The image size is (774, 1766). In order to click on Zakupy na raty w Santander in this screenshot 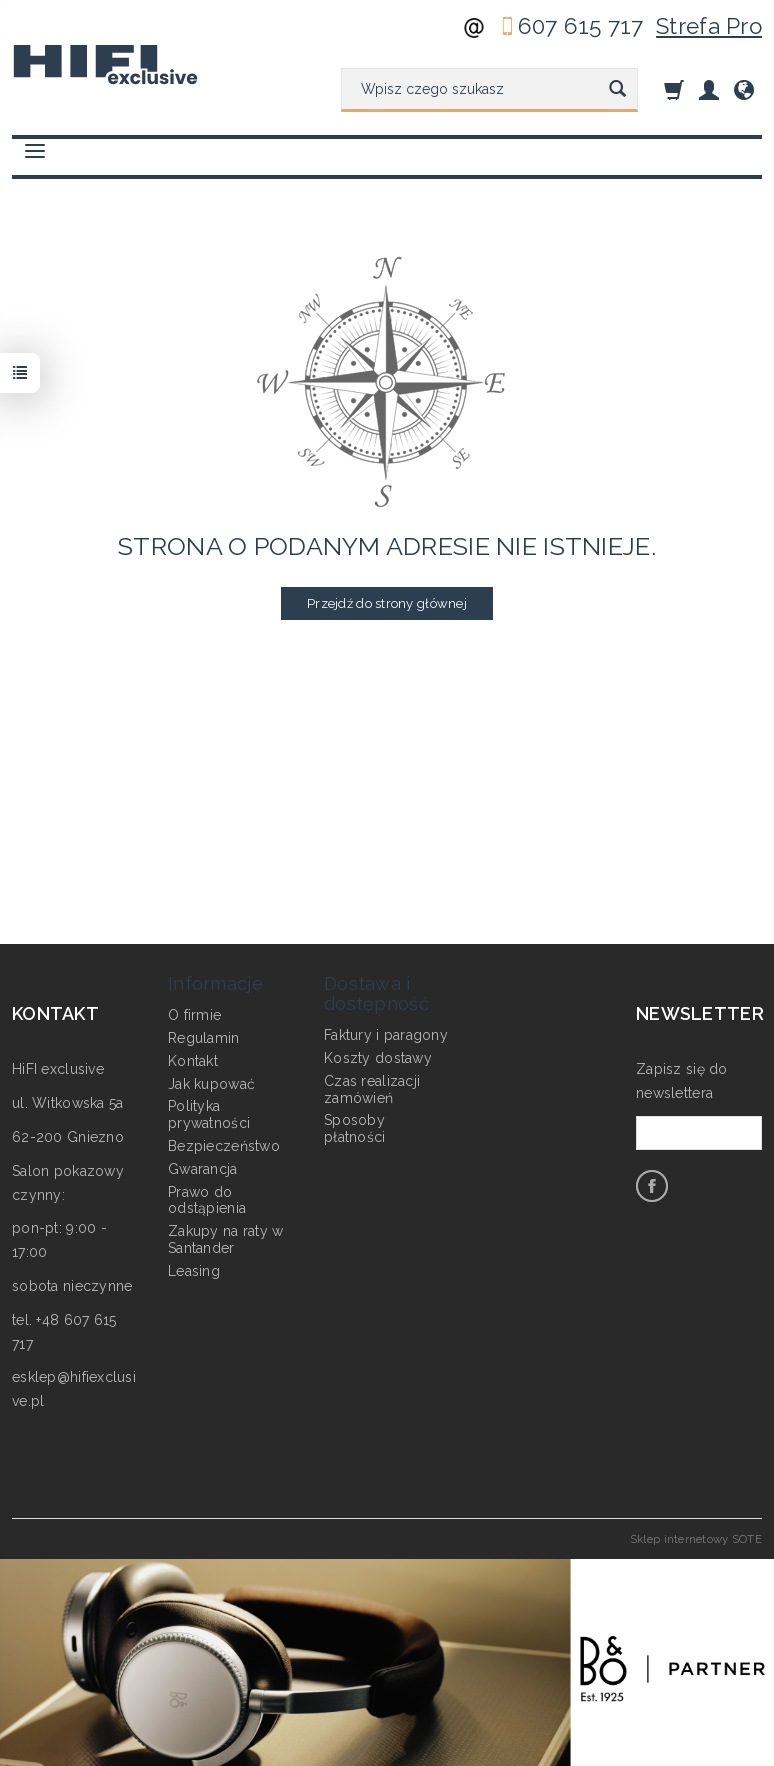, I will do `click(225, 1239)`.